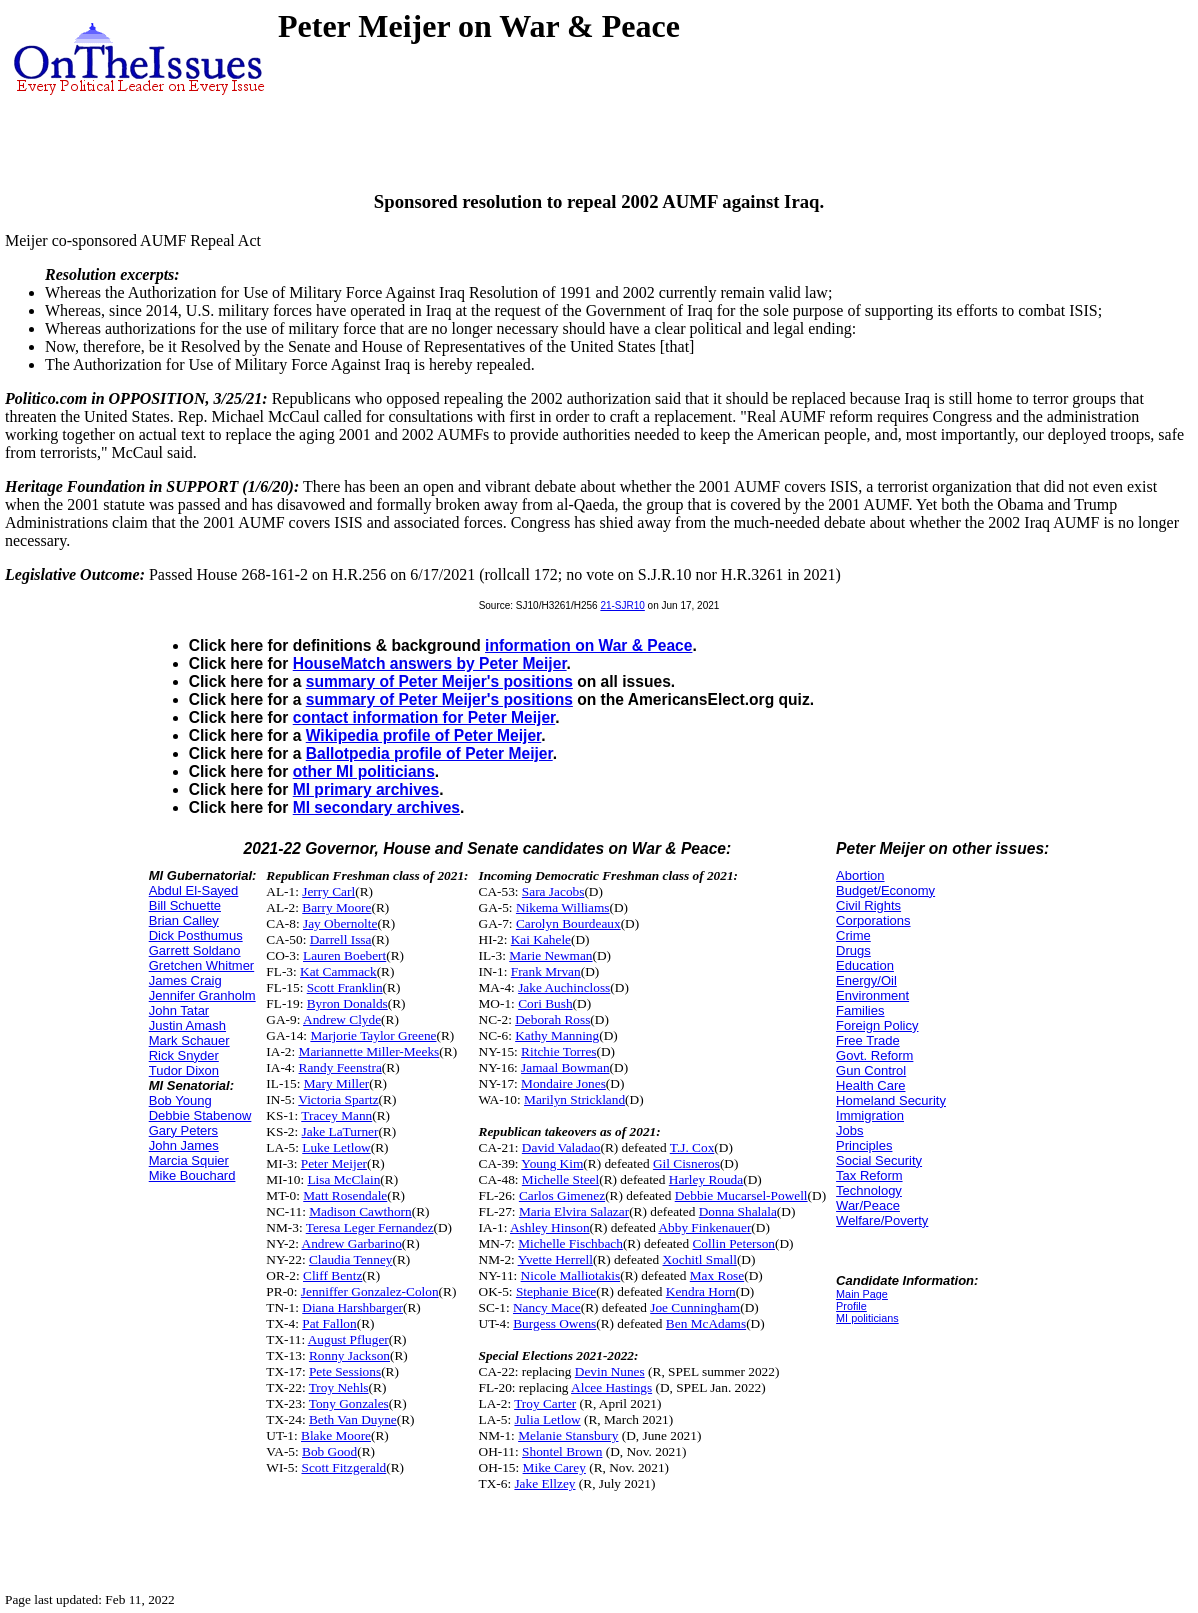  I want to click on contact information for Peter Meijer, so click(424, 717).